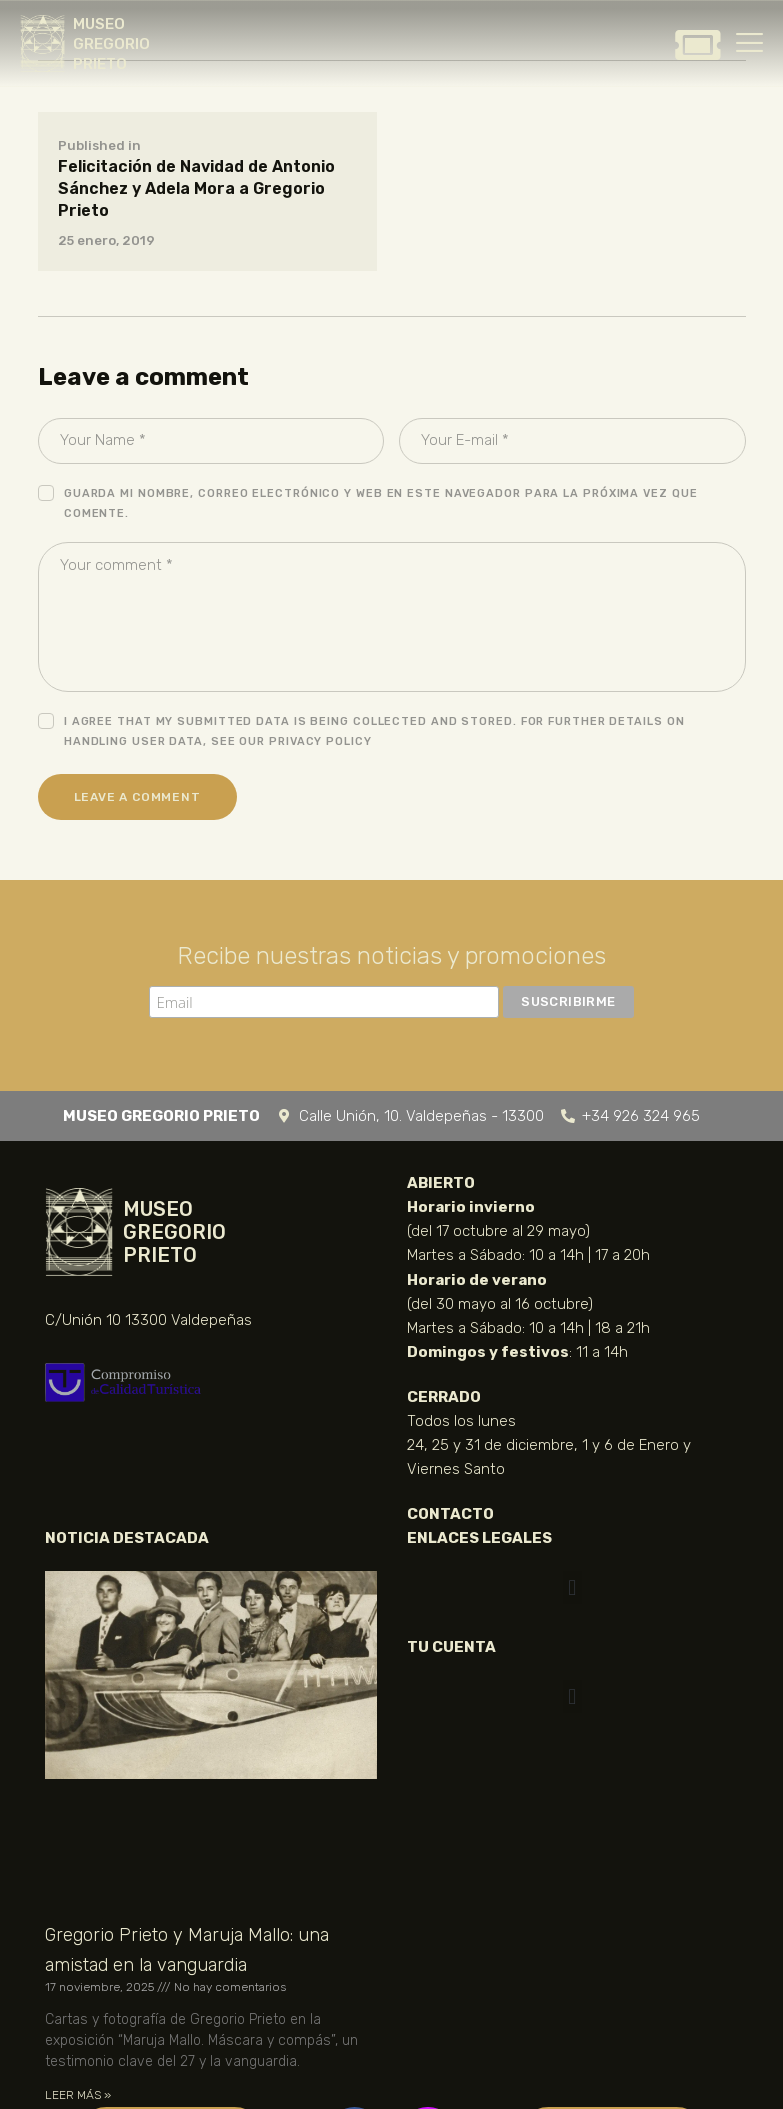  What do you see at coordinates (320, 741) in the screenshot?
I see `Privacy Policy` at bounding box center [320, 741].